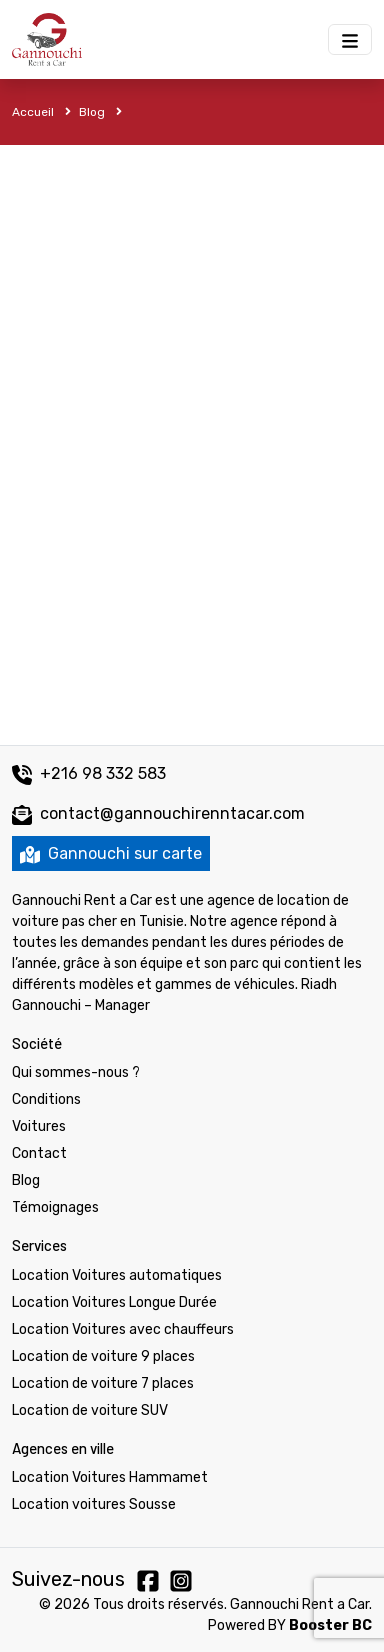 The image size is (384, 1652). Describe the element at coordinates (41, 112) in the screenshot. I see `Accueil` at that location.